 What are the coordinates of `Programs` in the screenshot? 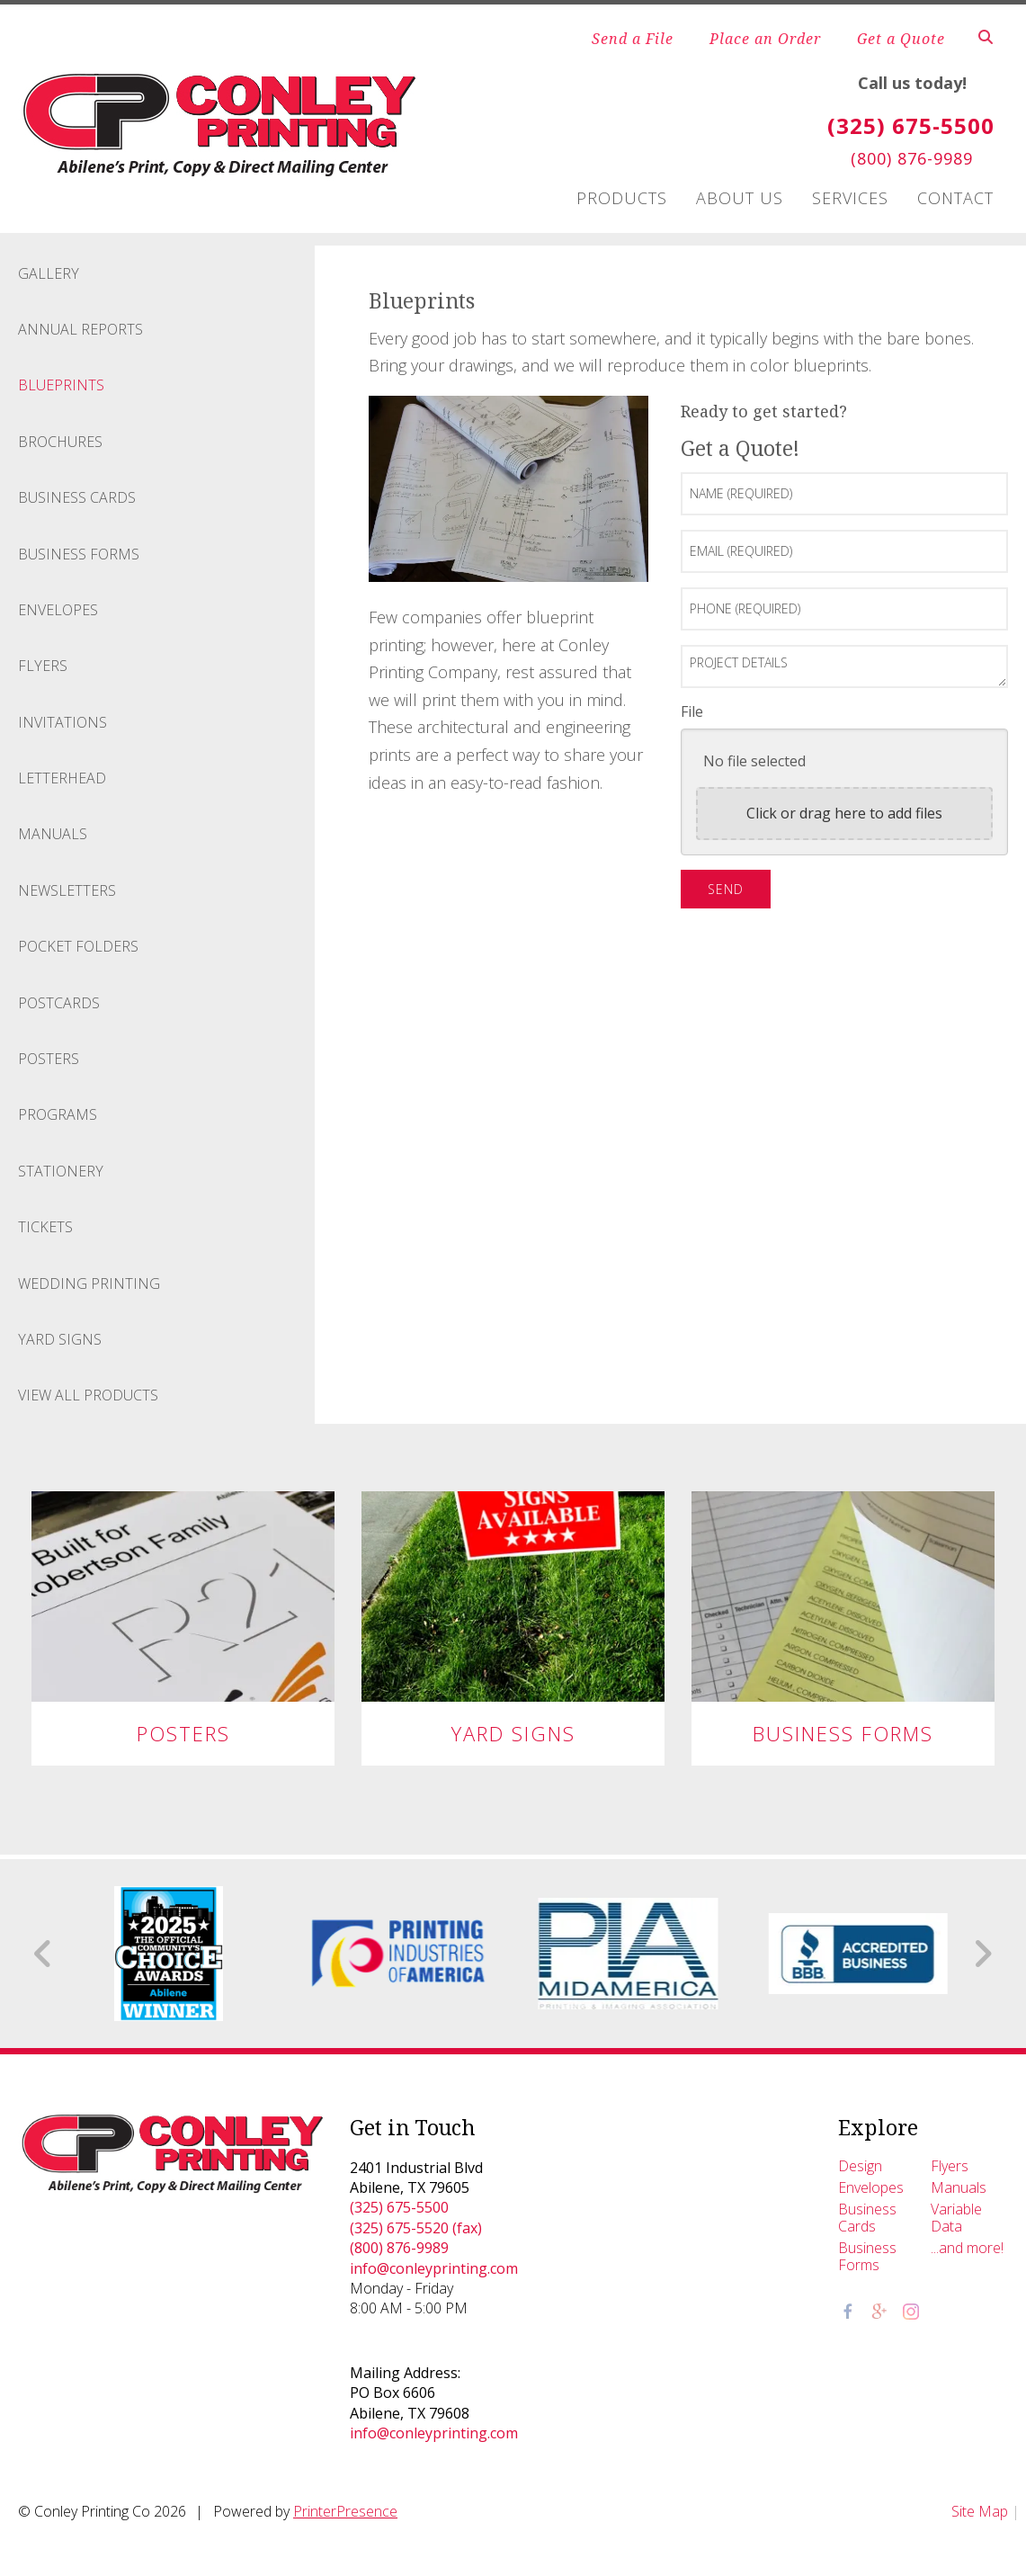 It's located at (57, 1114).